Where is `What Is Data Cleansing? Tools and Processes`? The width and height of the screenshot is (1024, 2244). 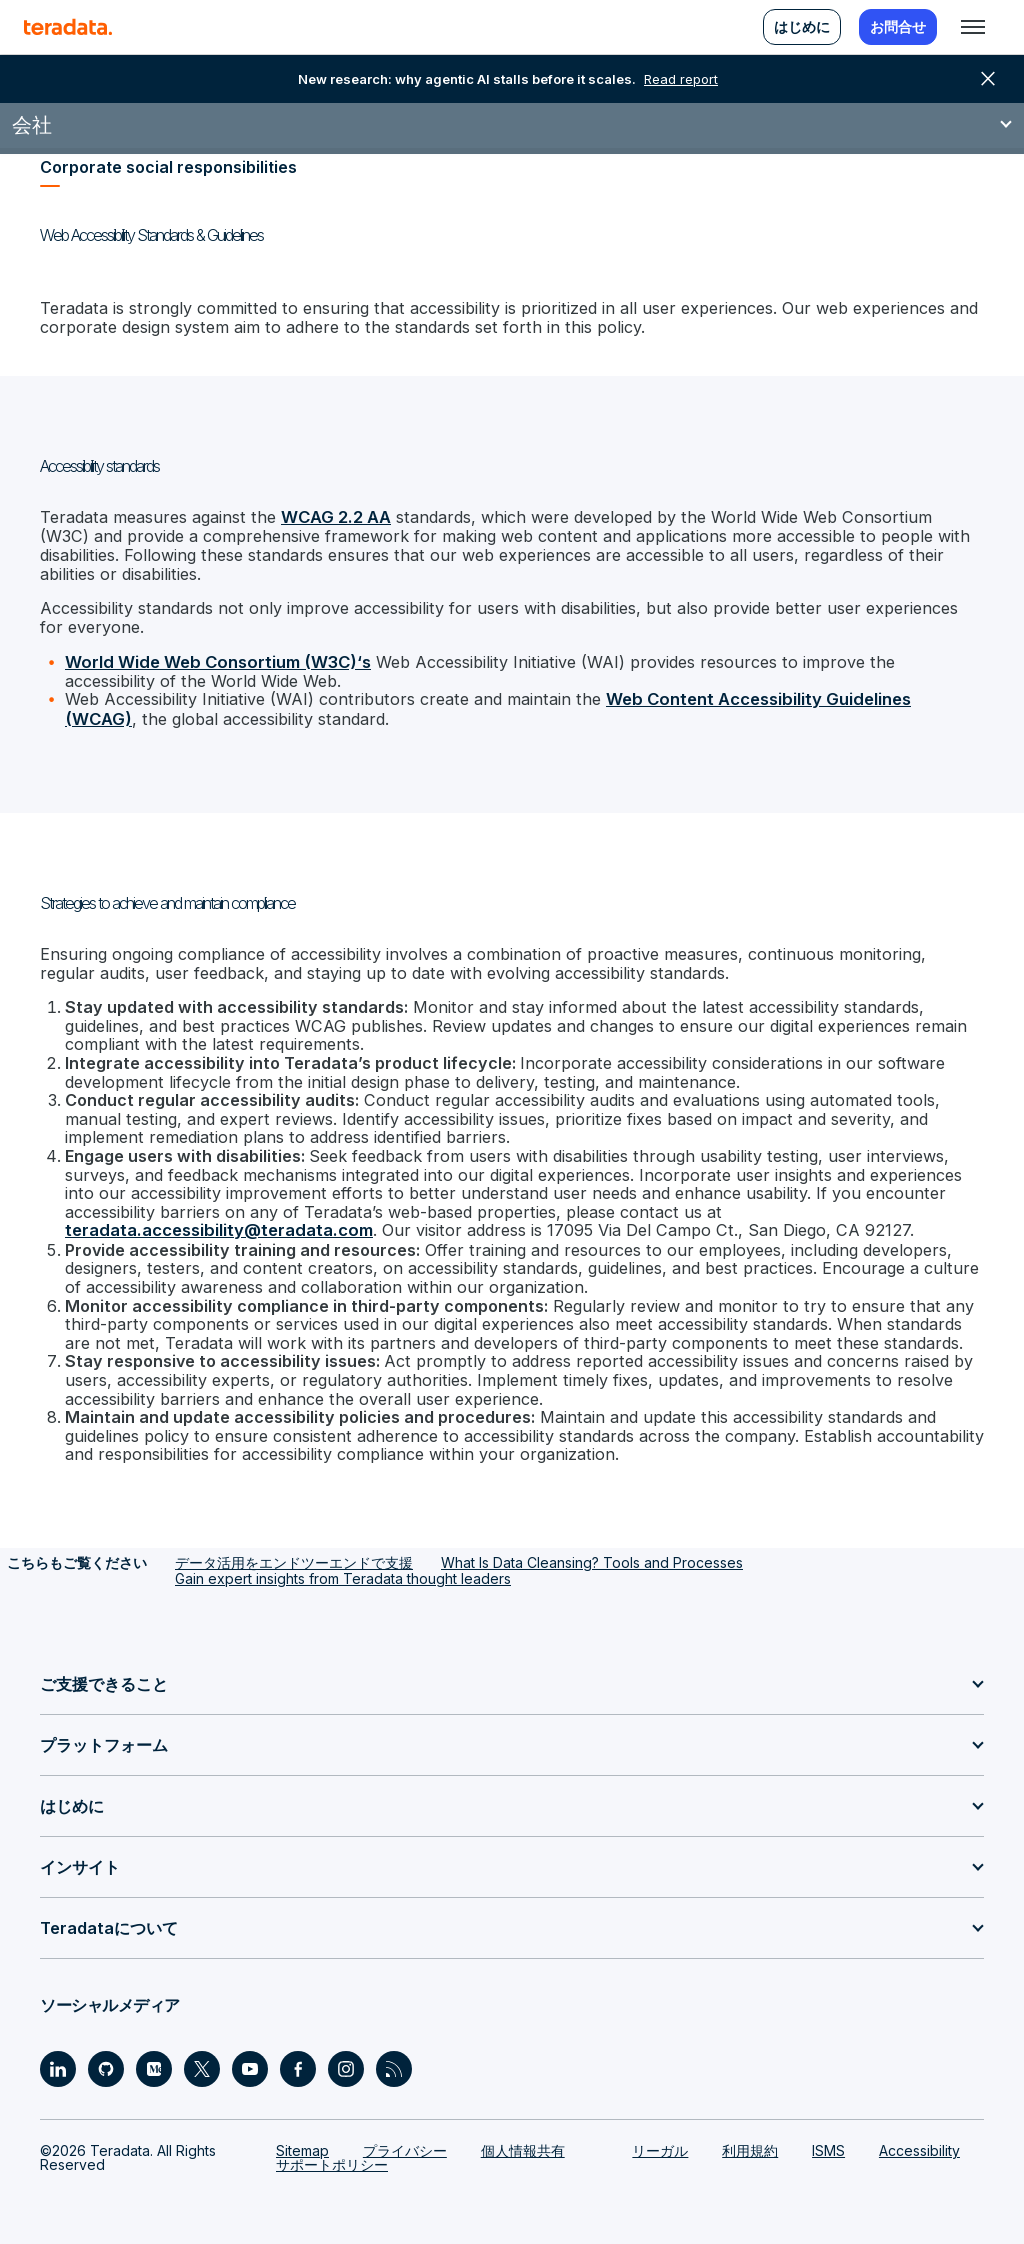 What Is Data Cleansing? Tools and Processes is located at coordinates (592, 1552).